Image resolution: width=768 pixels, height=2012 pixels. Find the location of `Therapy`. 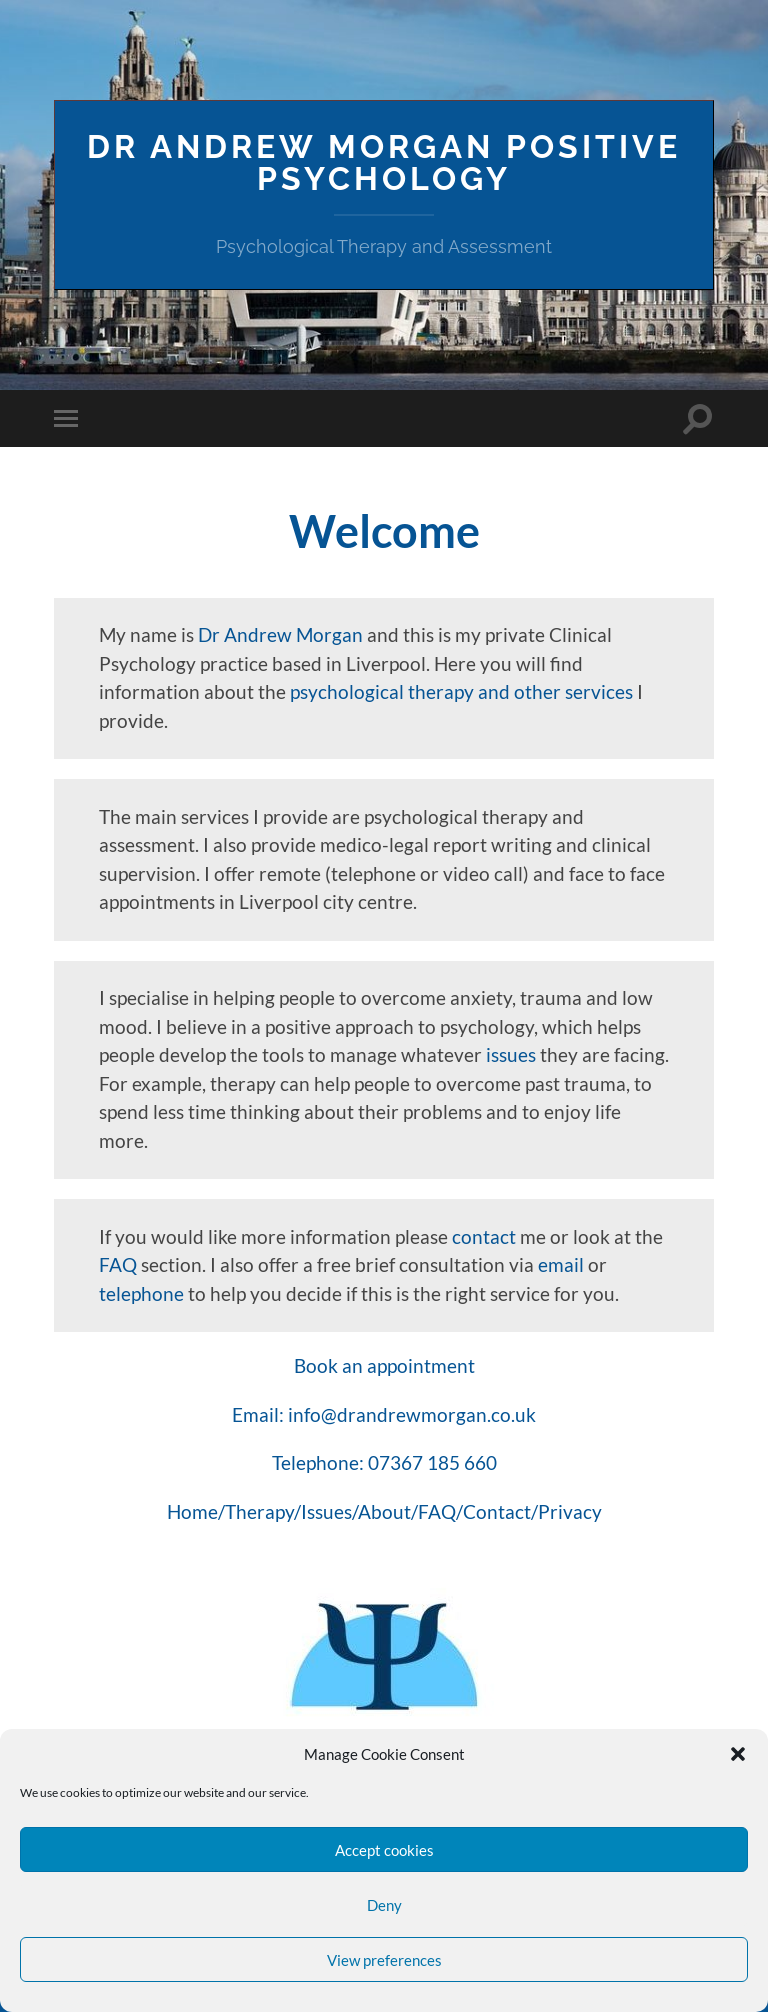

Therapy is located at coordinates (259, 1511).